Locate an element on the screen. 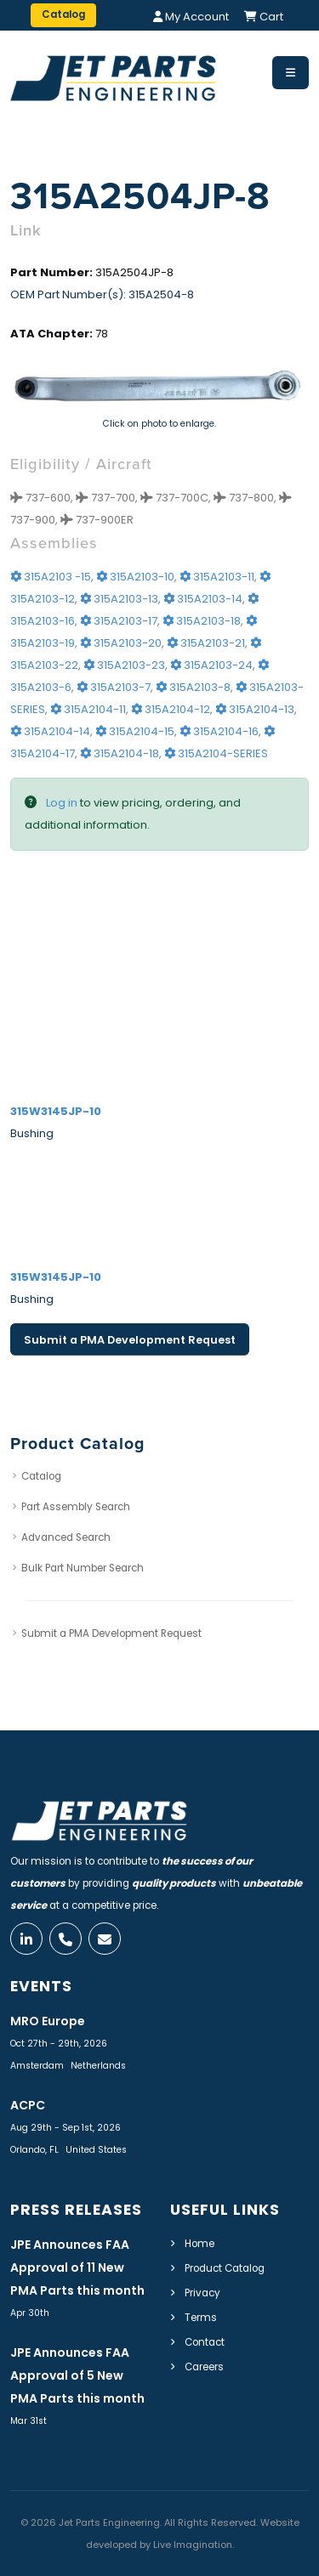 This screenshot has height=2576, width=319. 315A2104-15 is located at coordinates (134, 731).